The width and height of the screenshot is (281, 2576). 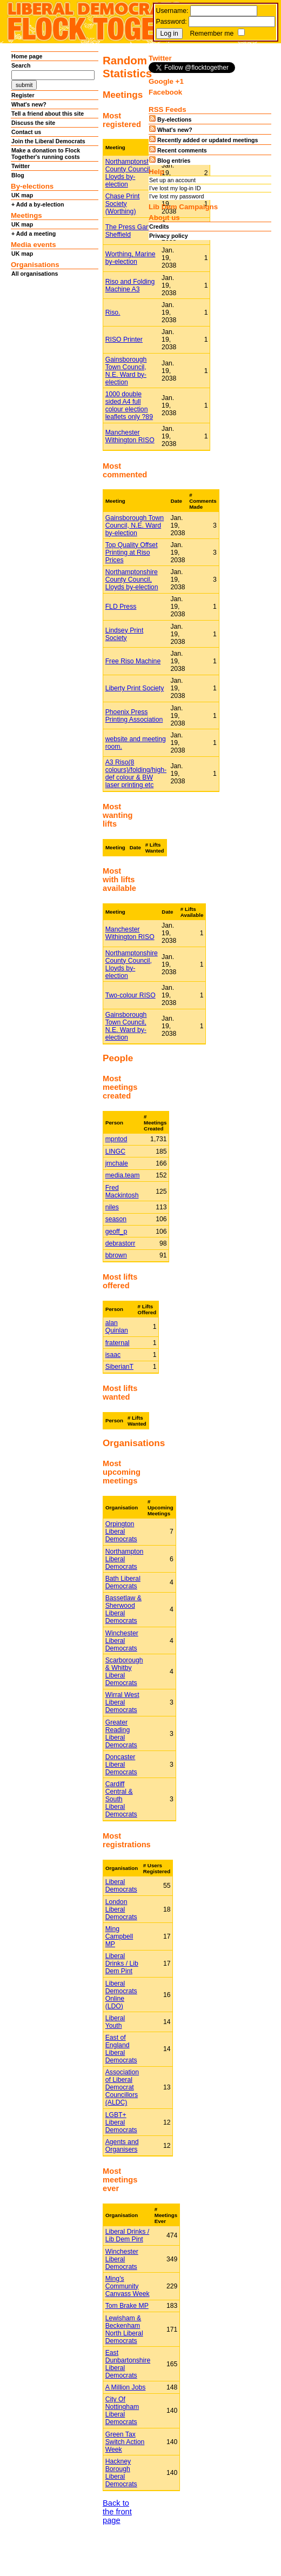 I want to click on Register, so click(x=23, y=95).